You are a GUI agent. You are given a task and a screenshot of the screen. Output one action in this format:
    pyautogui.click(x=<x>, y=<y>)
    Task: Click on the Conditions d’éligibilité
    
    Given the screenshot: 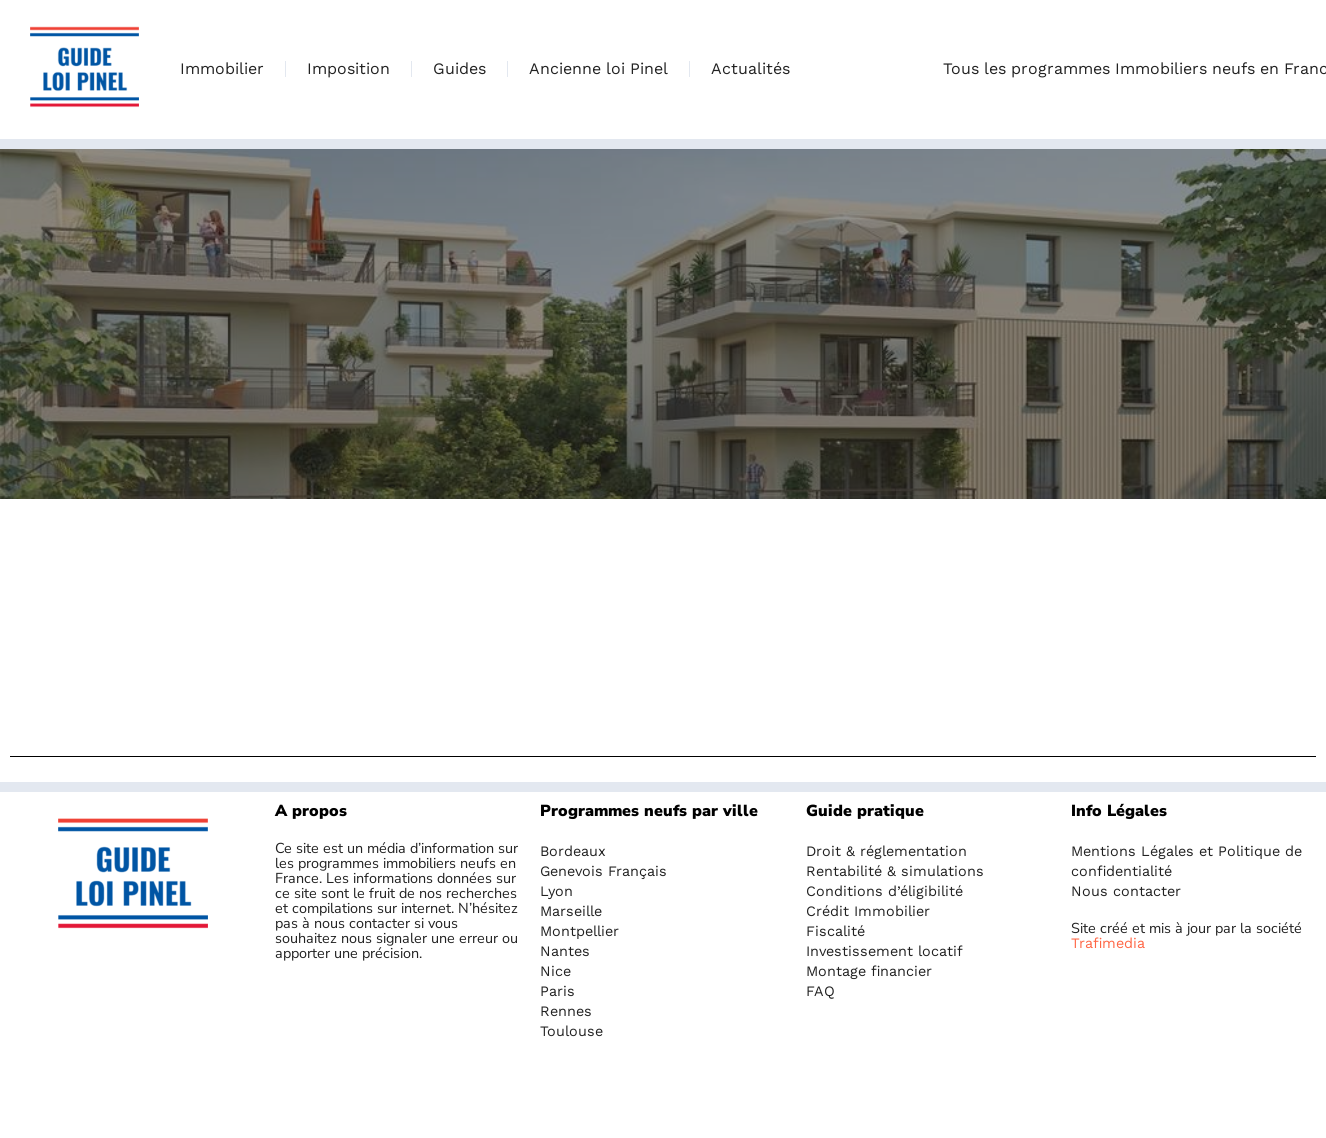 What is the action you would take?
    pyautogui.click(x=884, y=891)
    